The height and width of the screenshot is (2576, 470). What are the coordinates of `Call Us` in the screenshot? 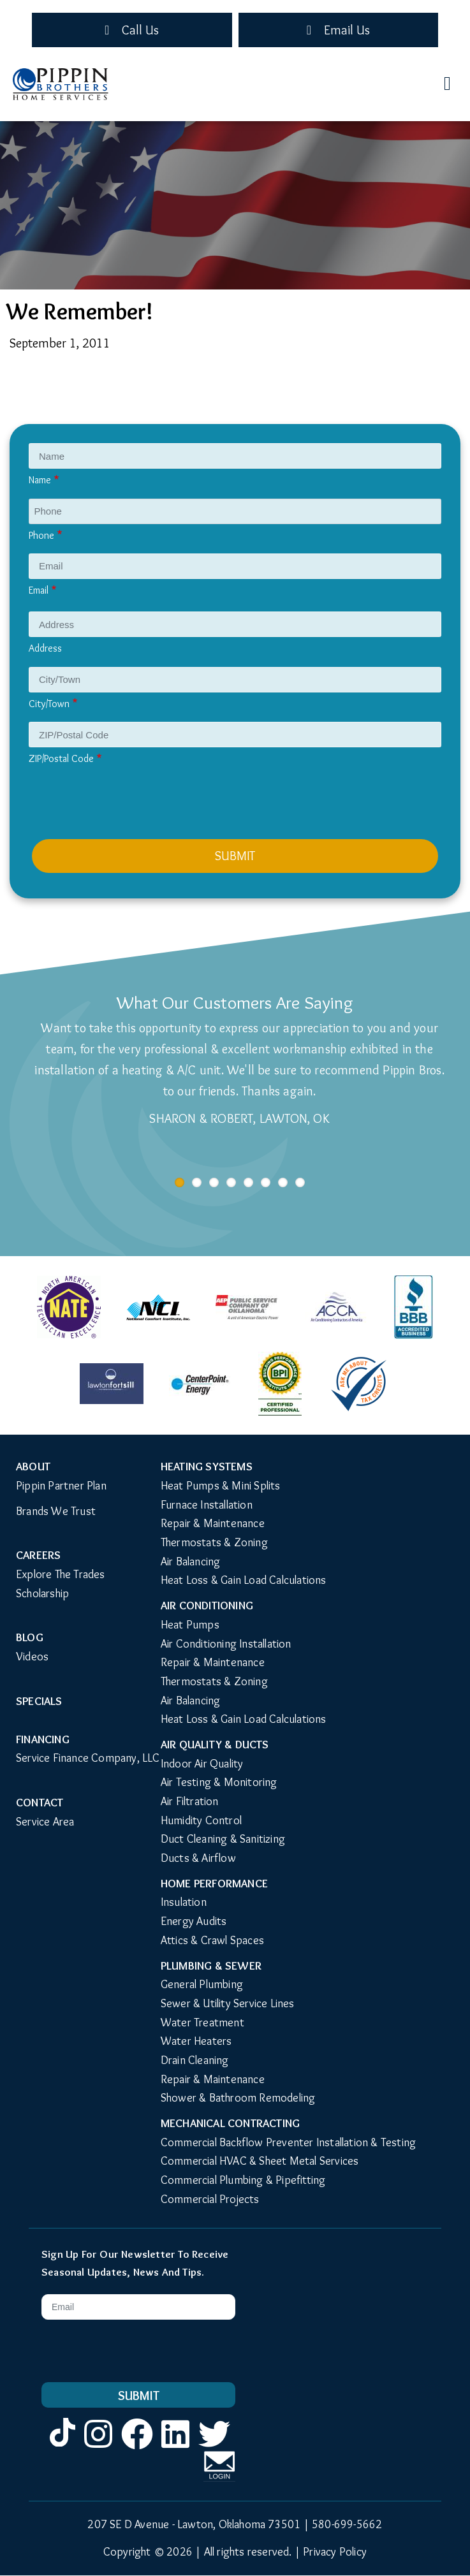 It's located at (140, 30).